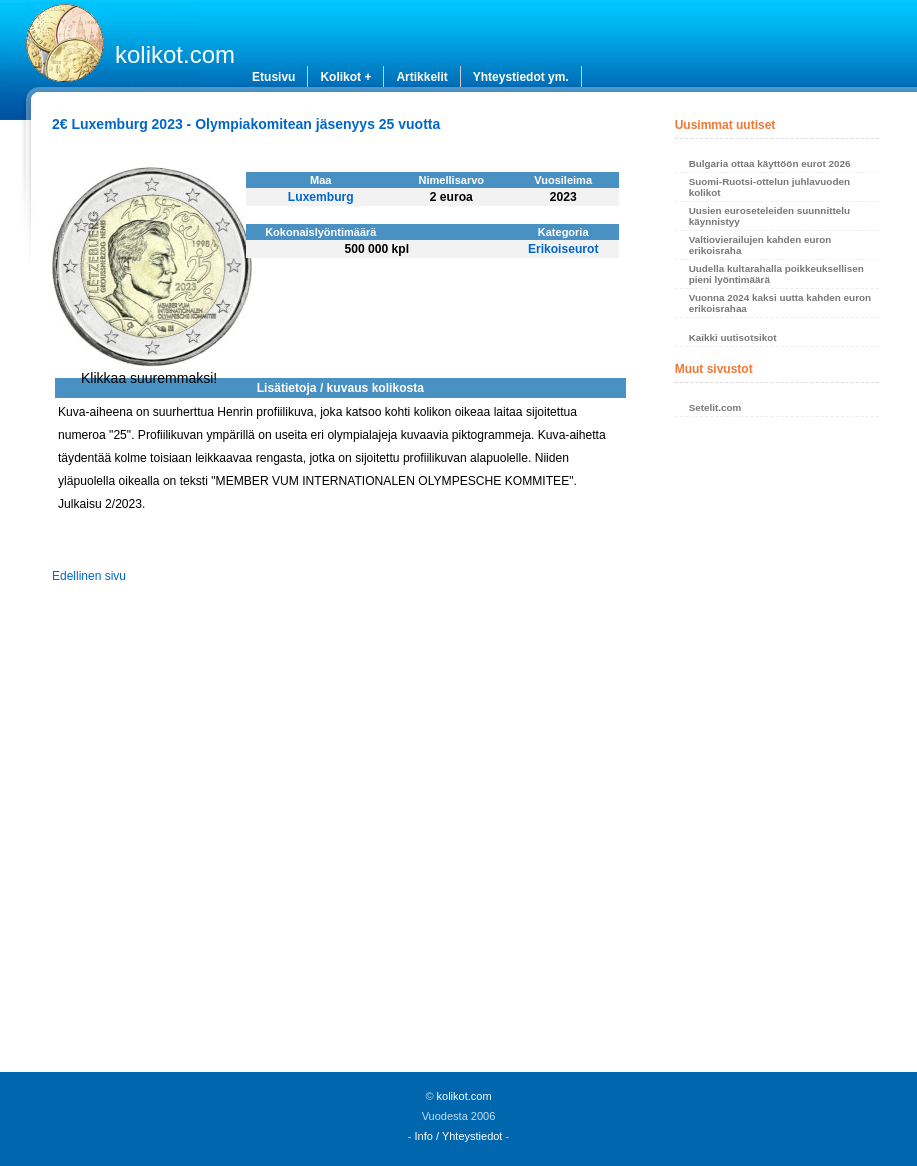 The image size is (917, 1166). What do you see at coordinates (715, 407) in the screenshot?
I see `Setelit.com` at bounding box center [715, 407].